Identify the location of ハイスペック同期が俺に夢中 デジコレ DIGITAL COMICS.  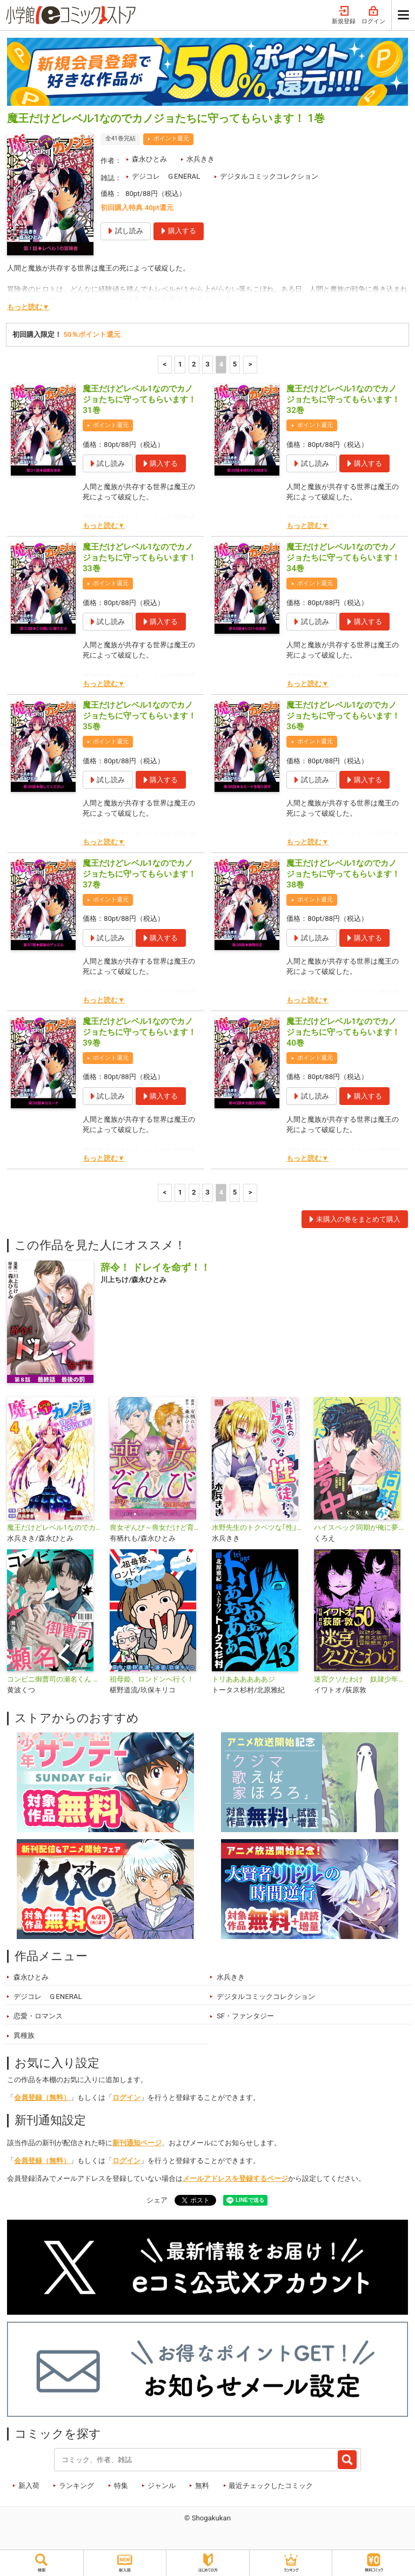
(360, 1527).